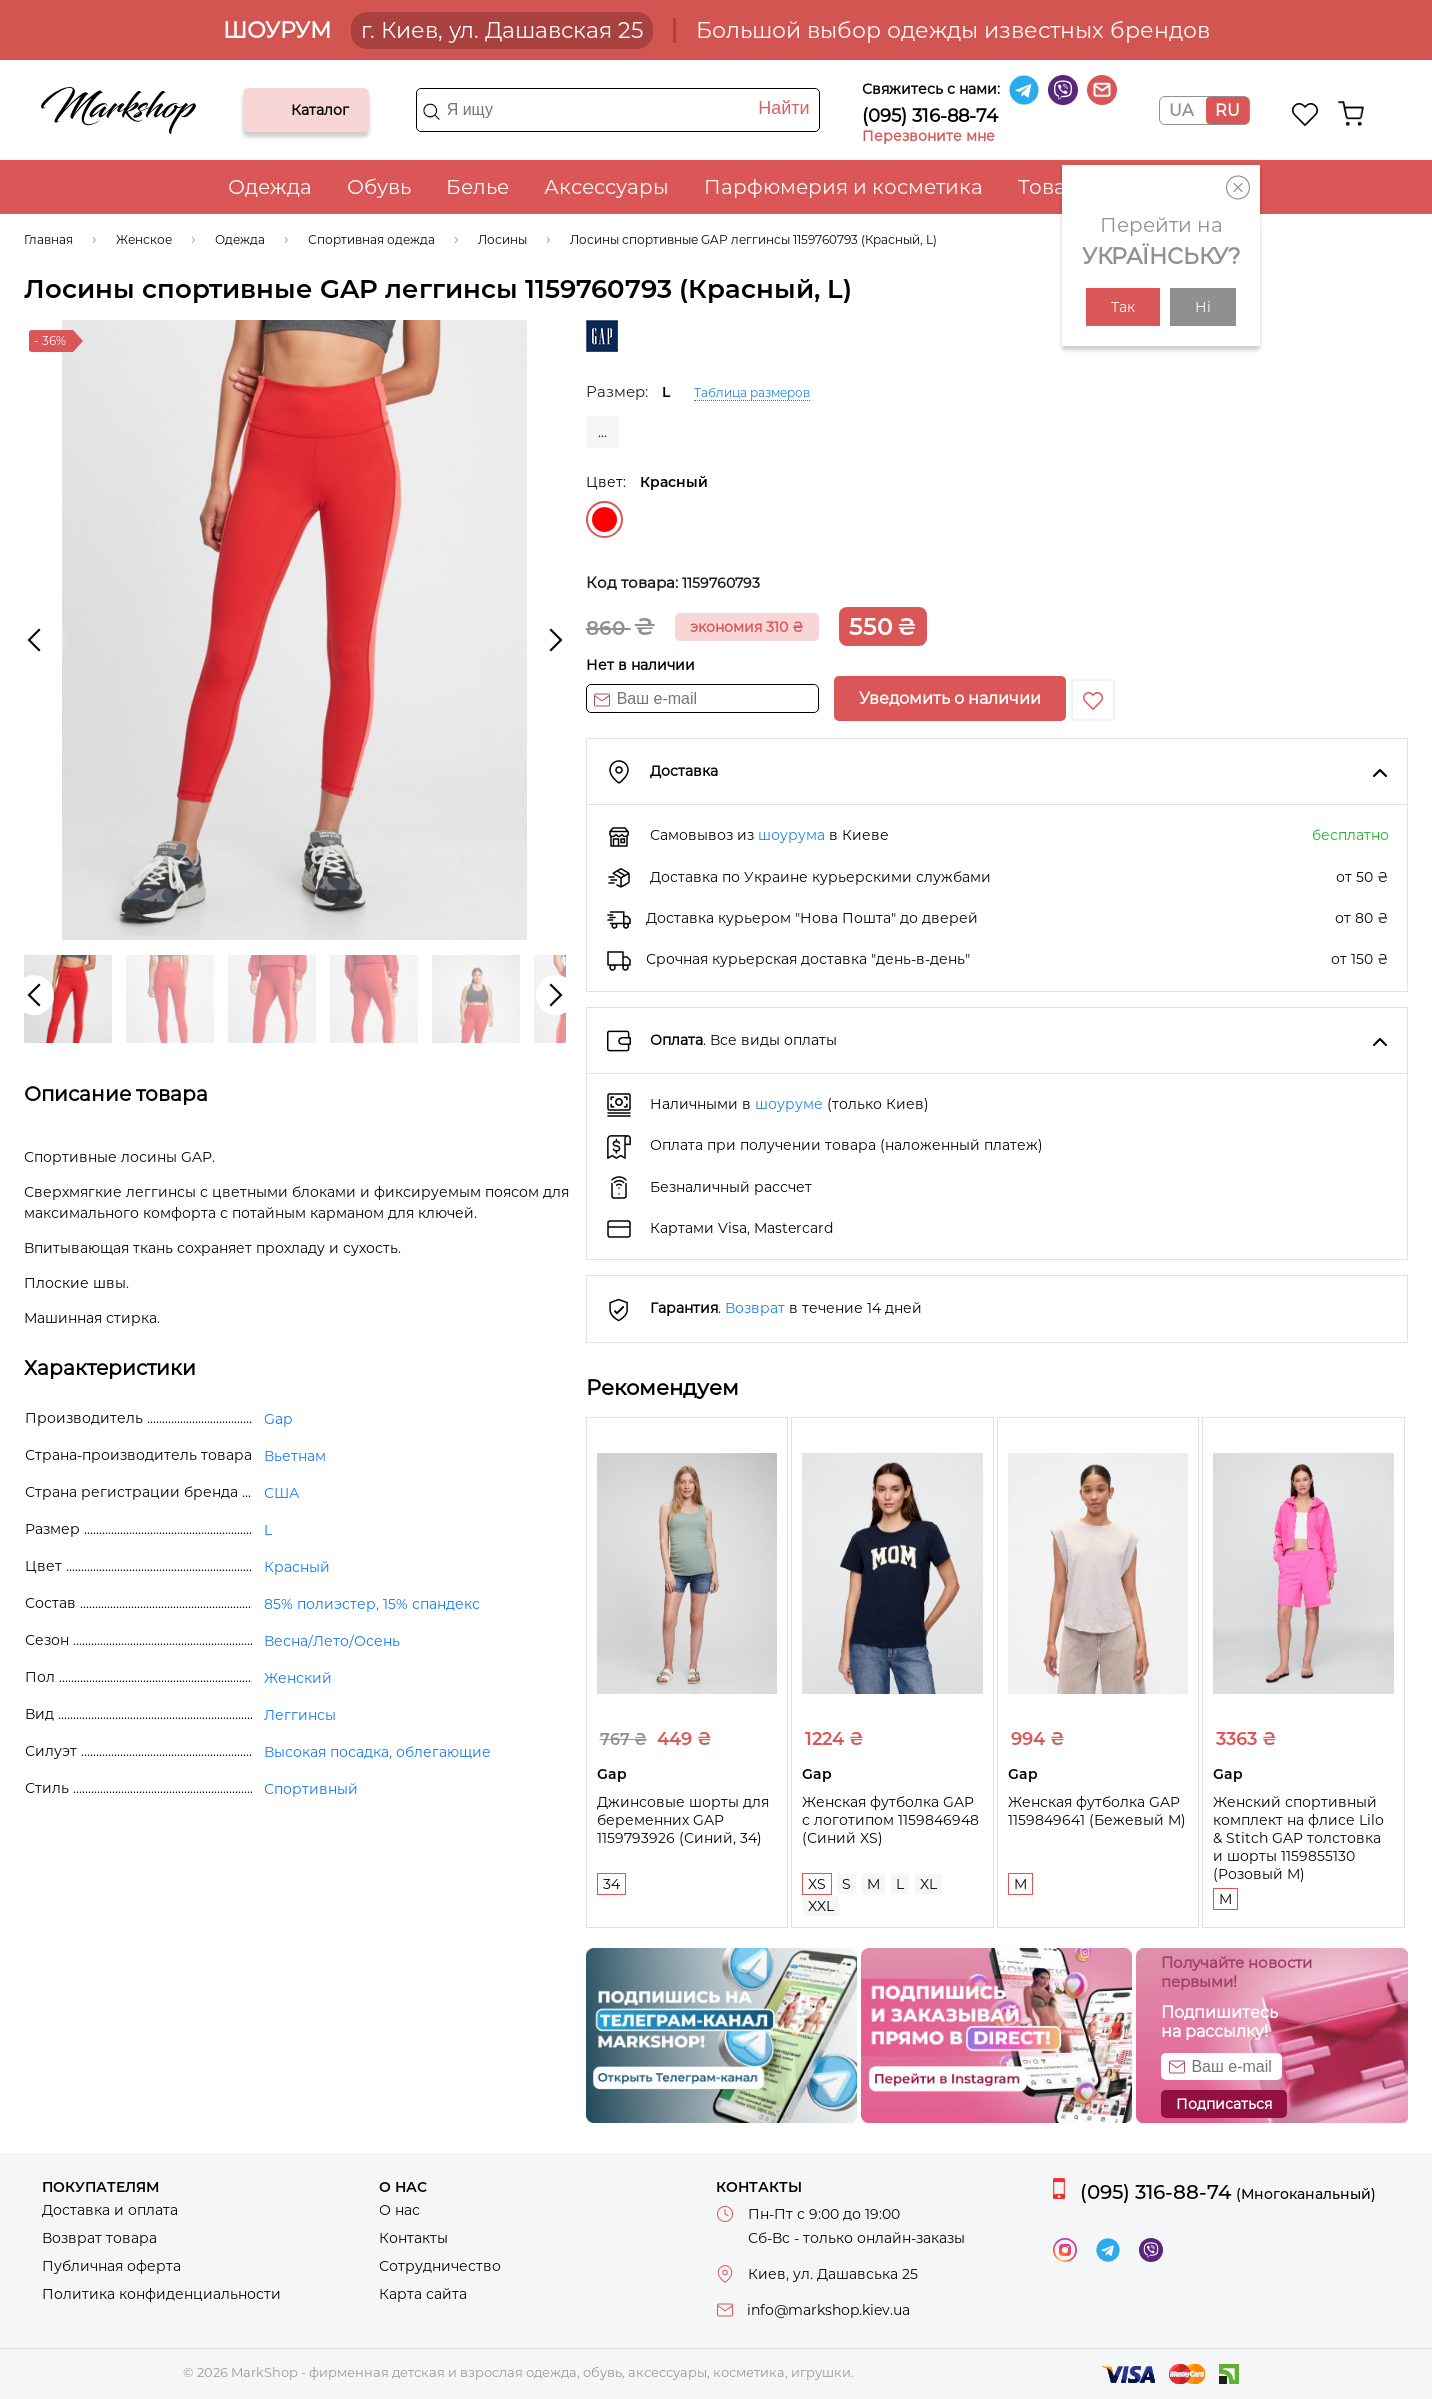 The width and height of the screenshot is (1432, 2399). I want to click on Вьетнам, so click(295, 1456).